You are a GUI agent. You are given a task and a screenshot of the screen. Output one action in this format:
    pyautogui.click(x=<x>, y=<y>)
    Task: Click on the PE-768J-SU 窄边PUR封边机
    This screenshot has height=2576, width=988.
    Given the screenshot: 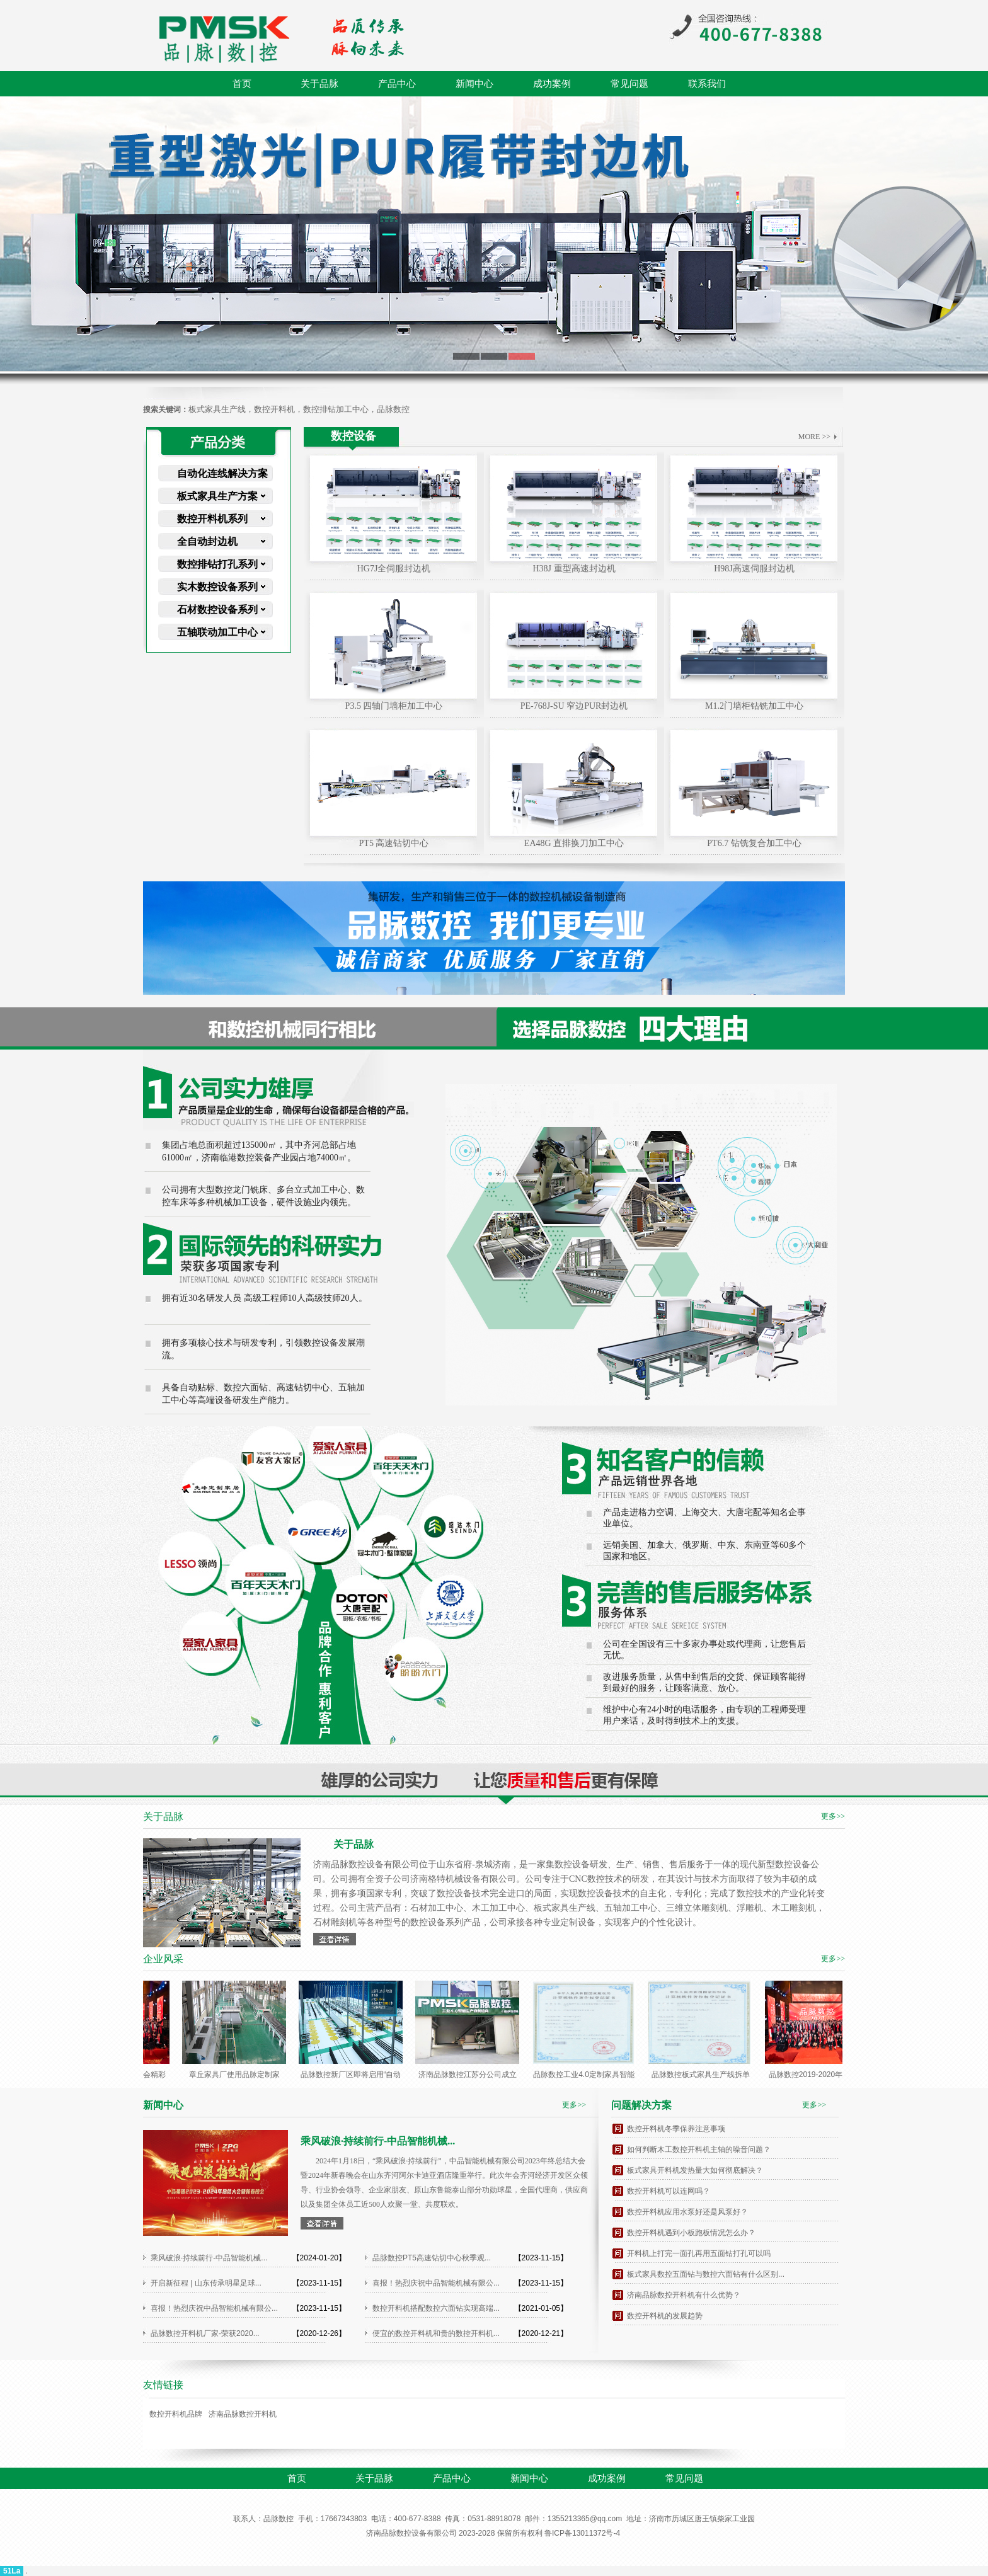 What is the action you would take?
    pyautogui.click(x=574, y=706)
    